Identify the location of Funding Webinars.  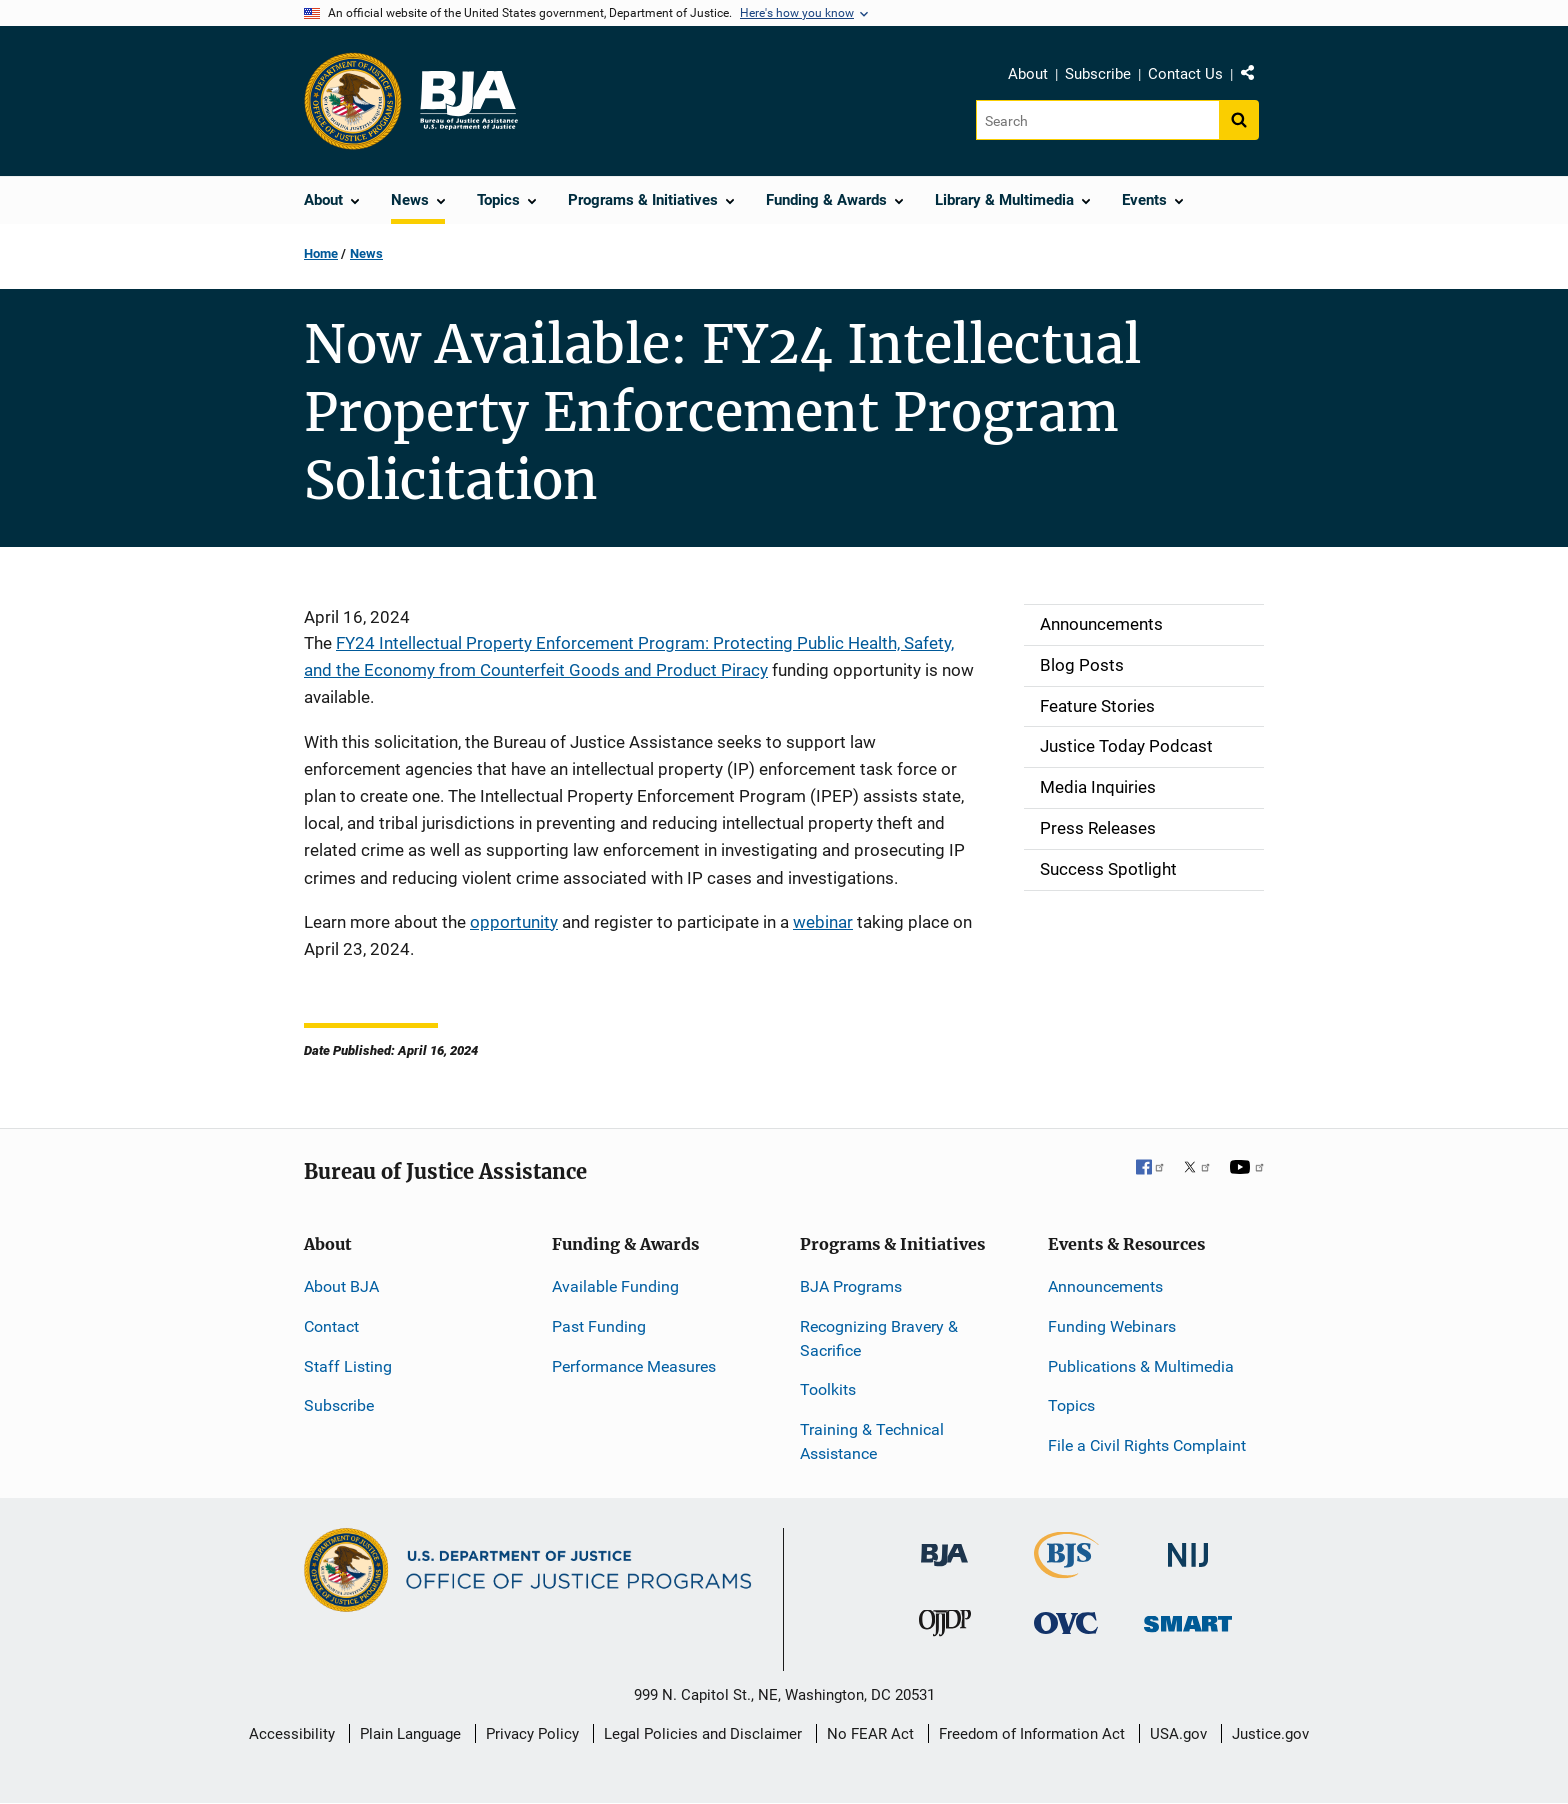
(1112, 1326).